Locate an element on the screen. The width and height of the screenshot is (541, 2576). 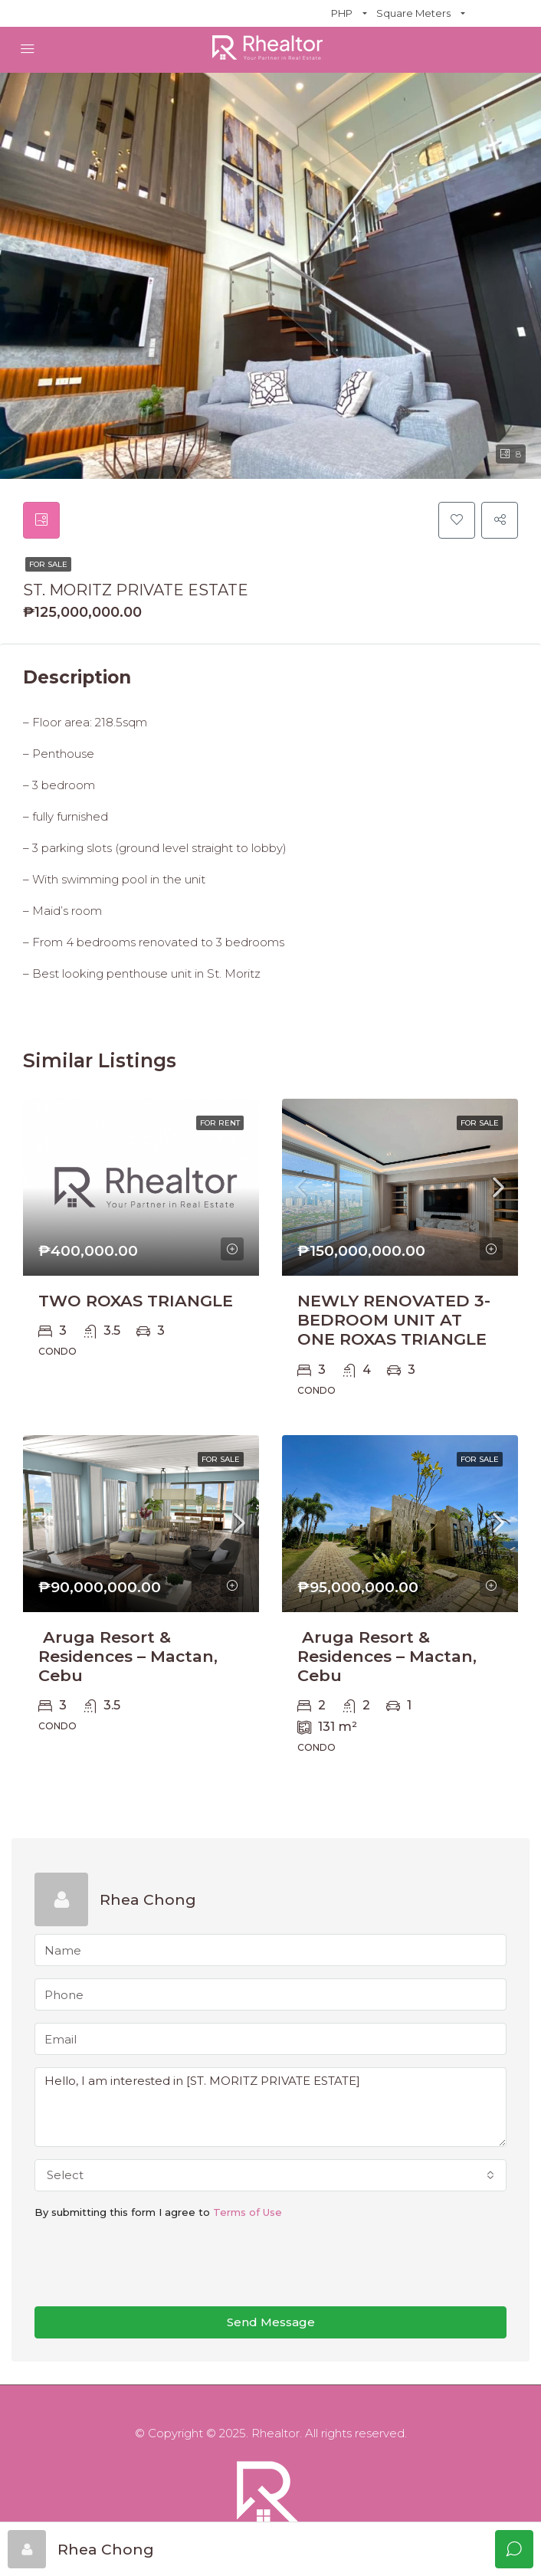
[presentation] is located at coordinates (150, 2264).